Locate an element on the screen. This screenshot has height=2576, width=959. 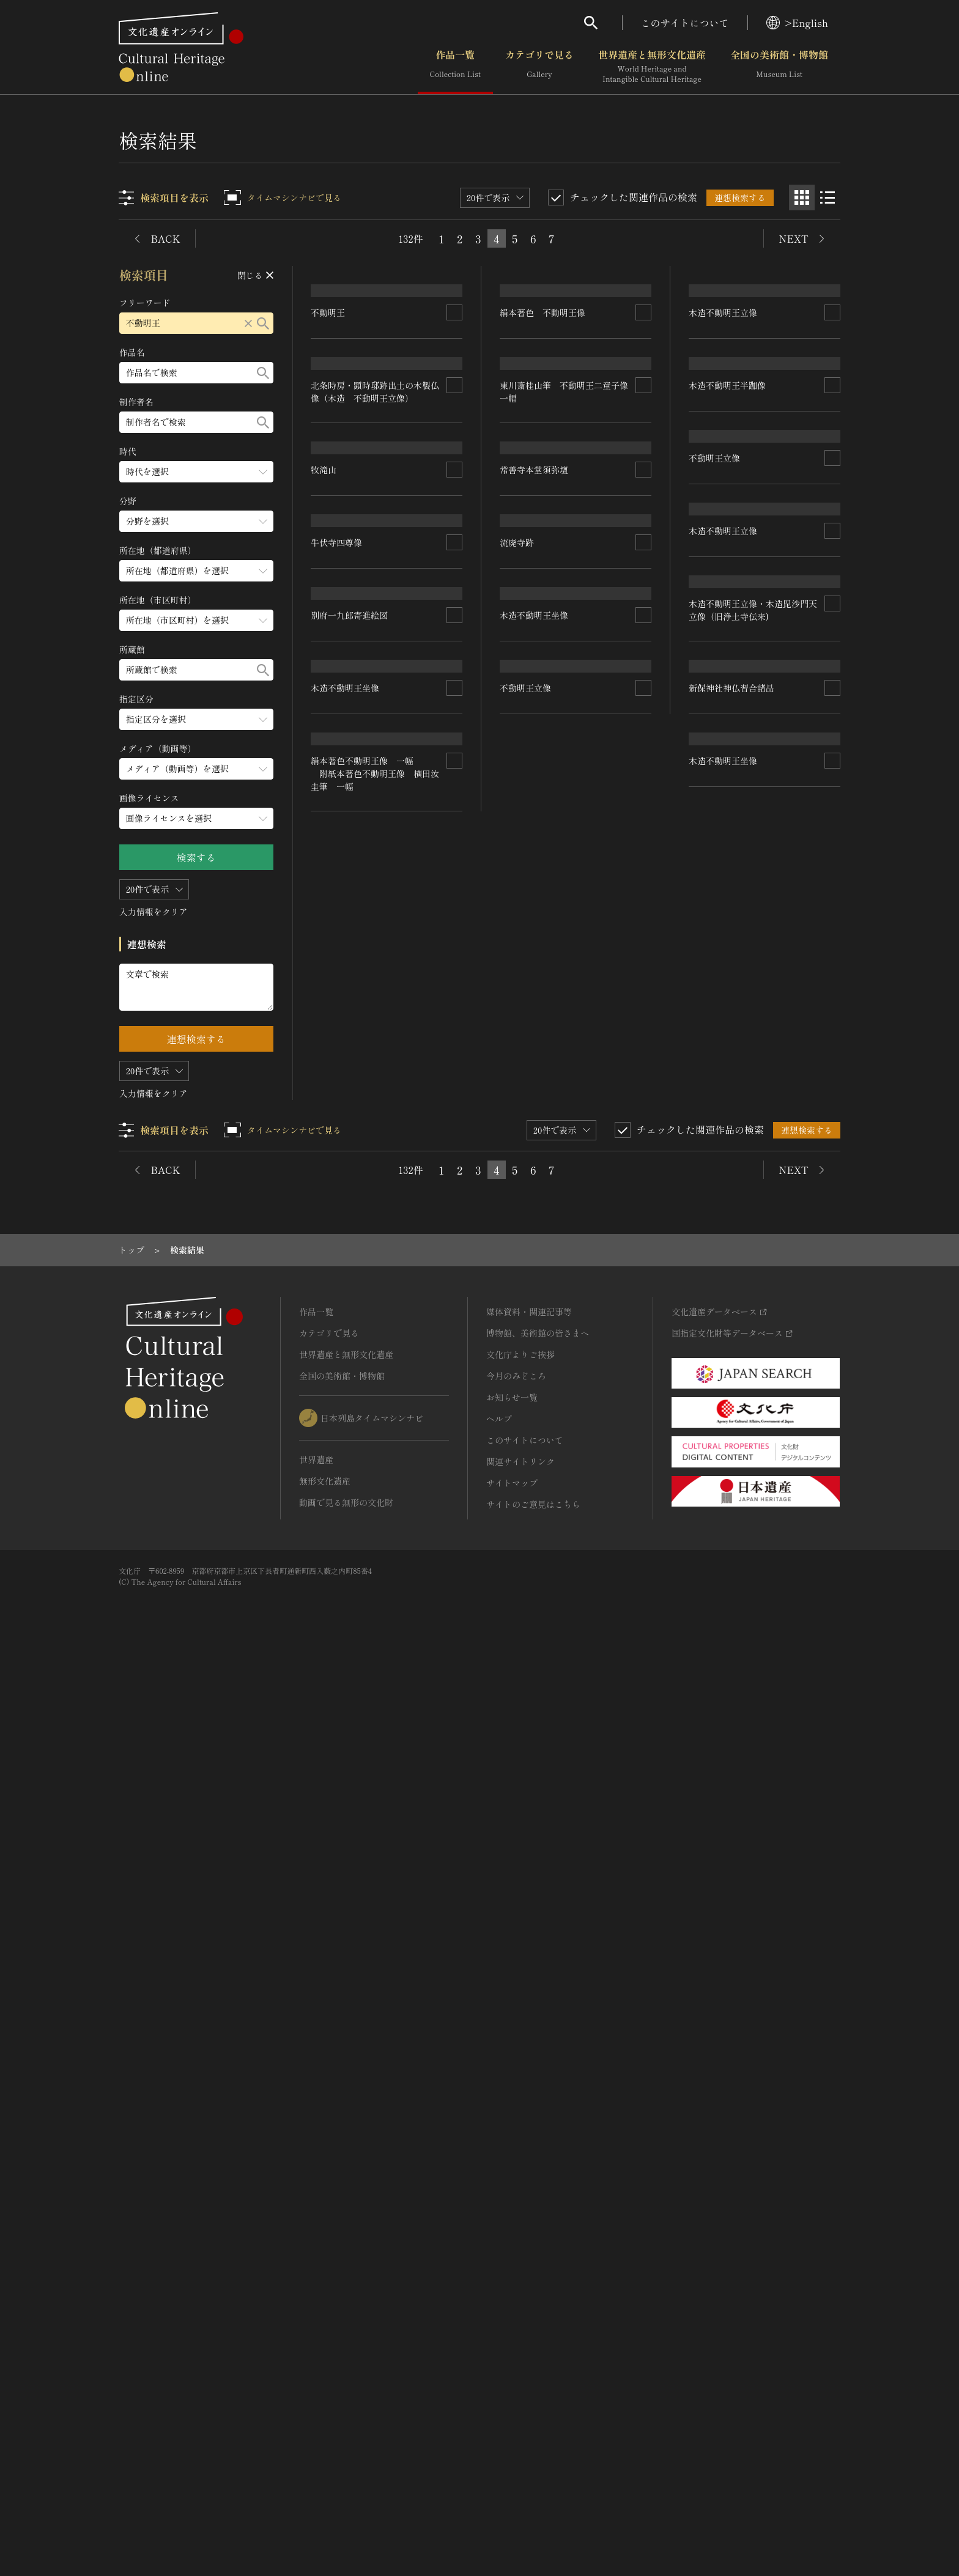
[連想検索の対象にする] is located at coordinates (455, 399).